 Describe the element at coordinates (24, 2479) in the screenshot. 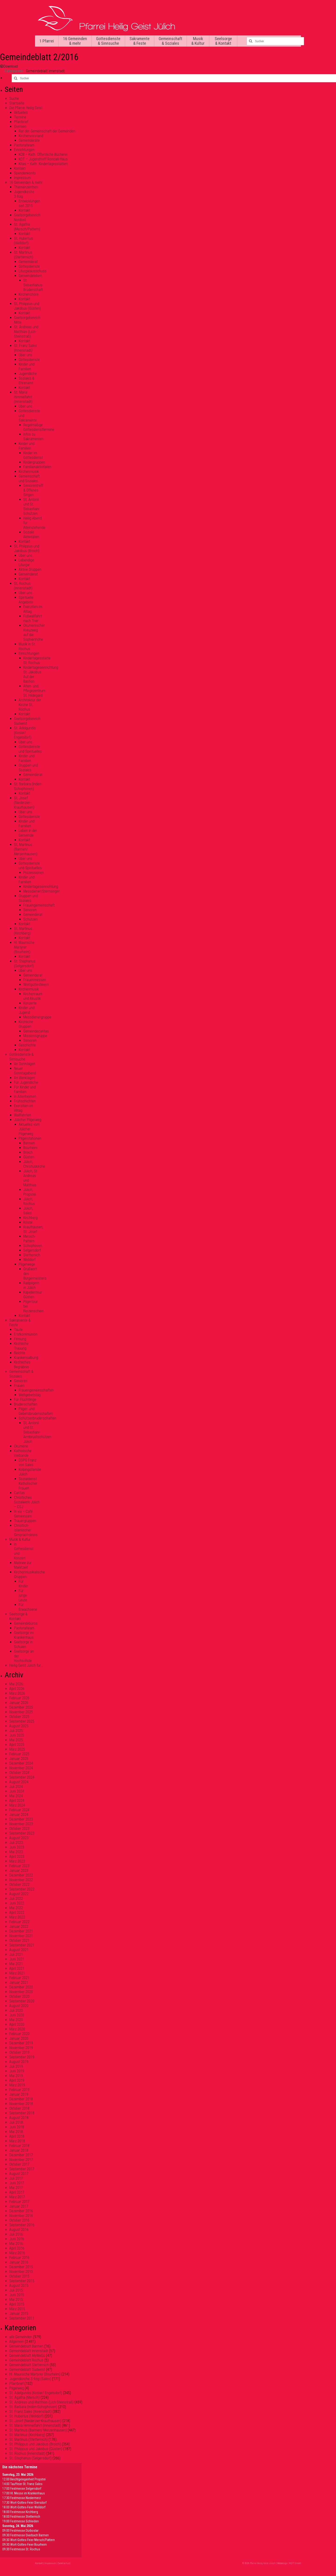

I see `12.00 Beichtgelegenheit Propstei` at that location.